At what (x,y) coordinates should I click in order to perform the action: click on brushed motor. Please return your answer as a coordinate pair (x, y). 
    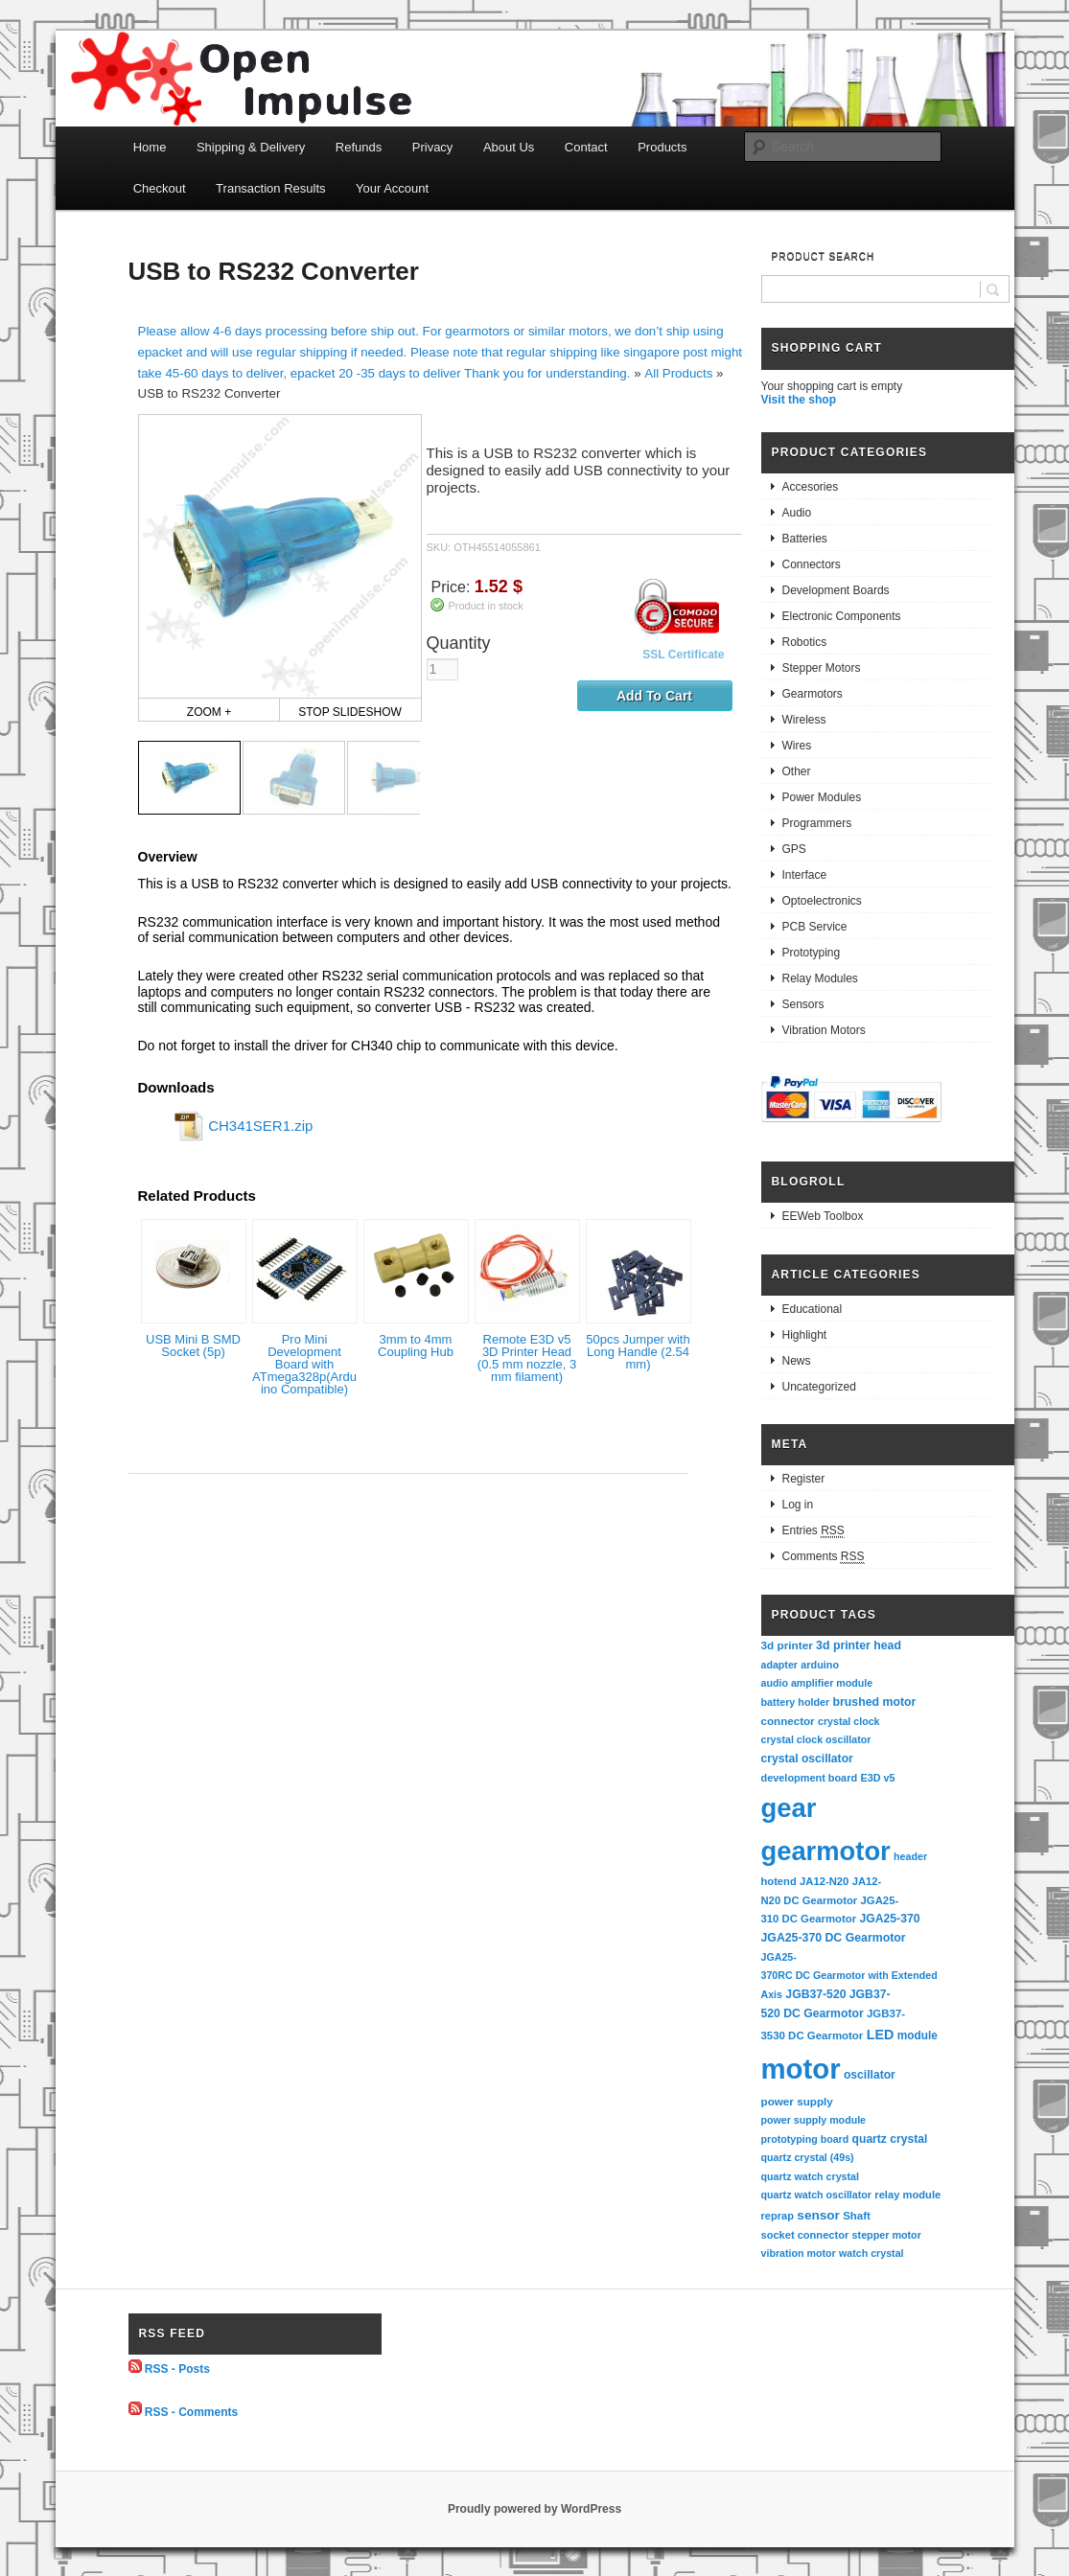
    Looking at the image, I should click on (875, 1702).